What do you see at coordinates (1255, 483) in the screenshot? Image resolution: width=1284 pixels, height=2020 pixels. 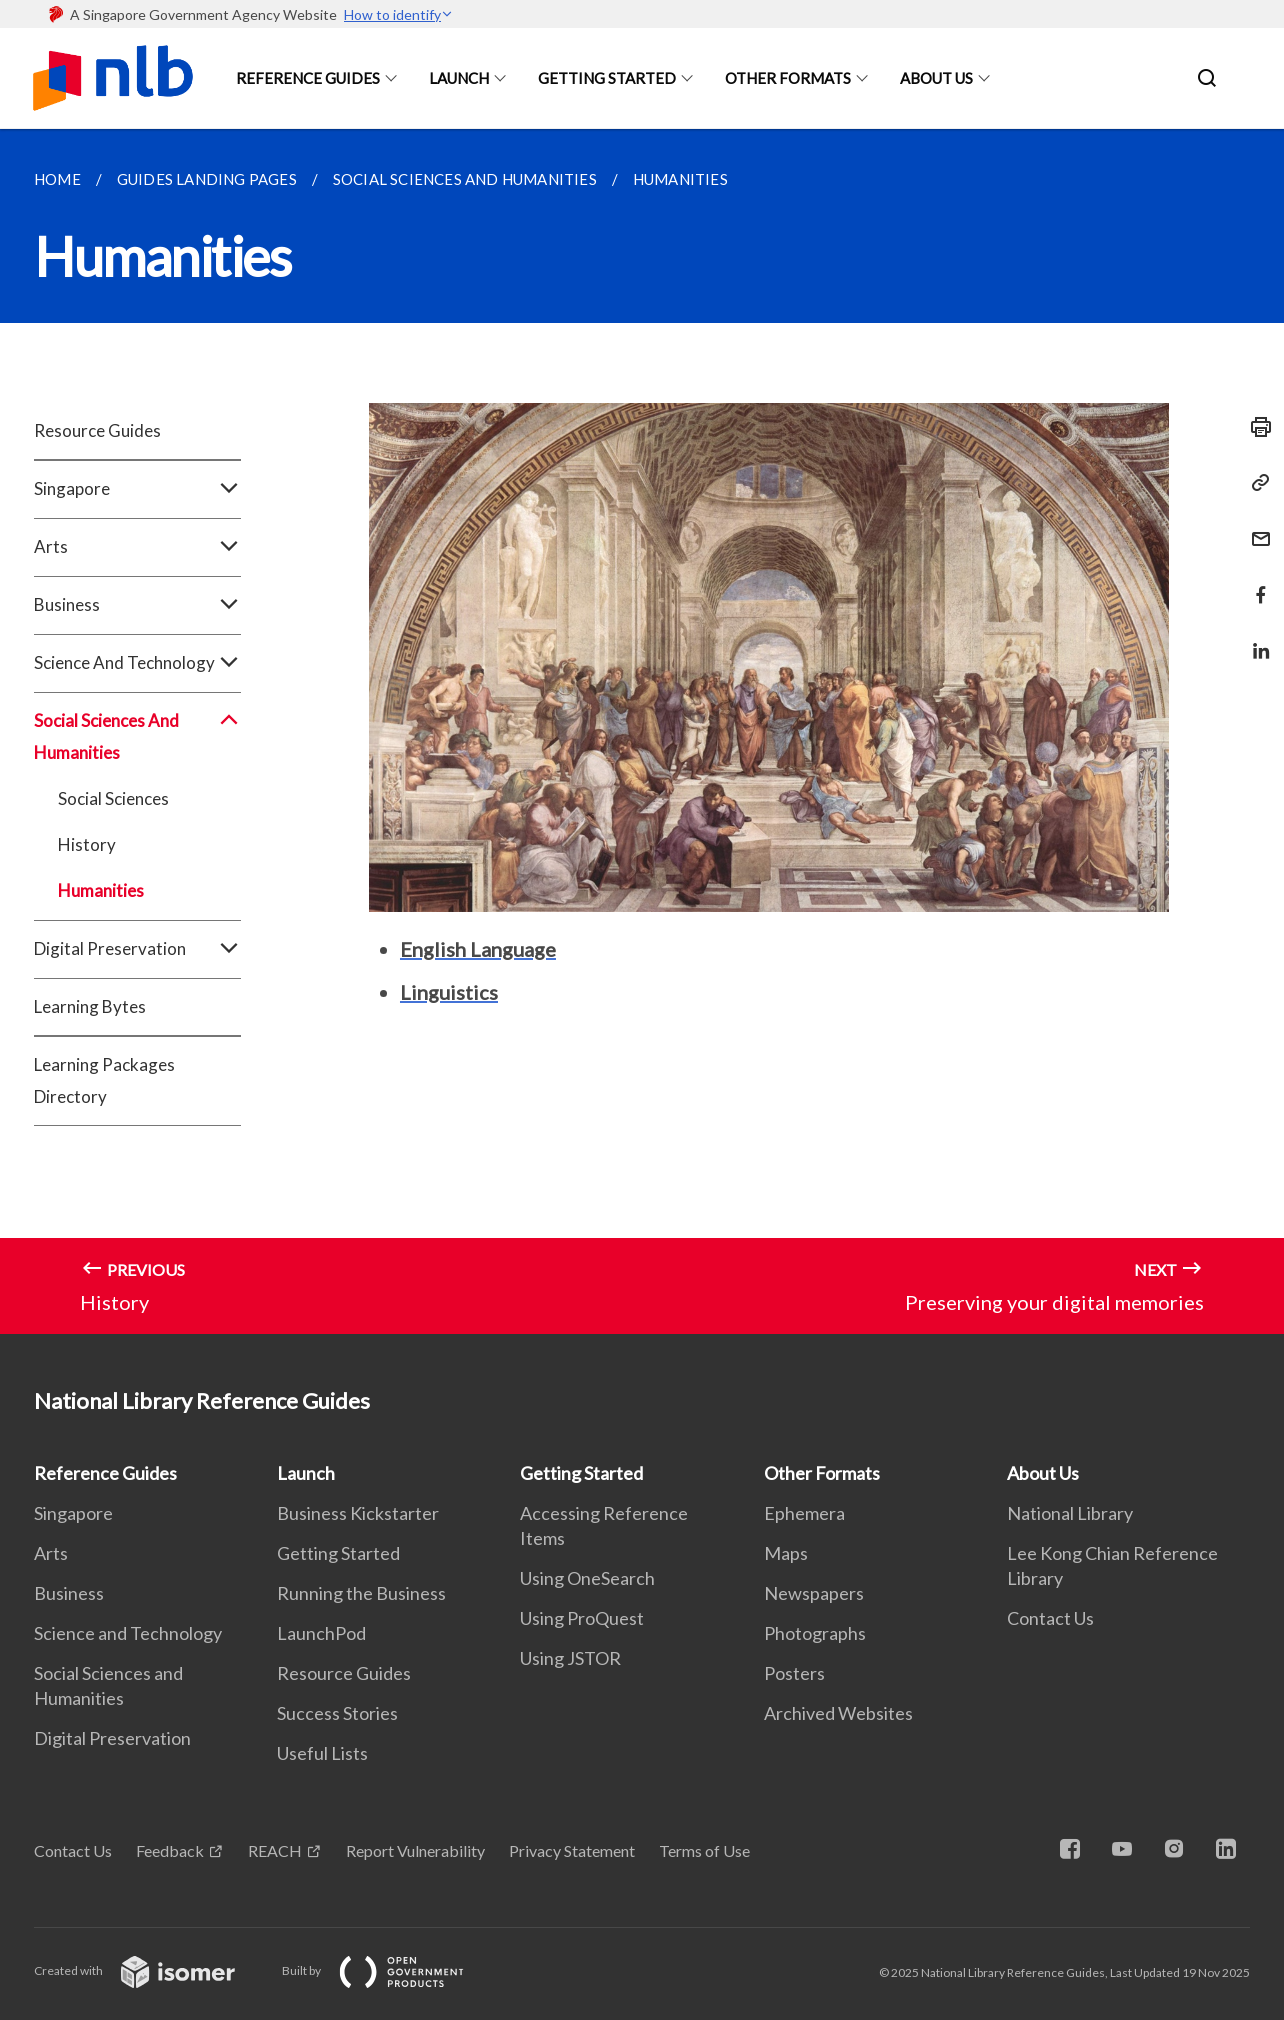 I see `[Copy Link]` at bounding box center [1255, 483].